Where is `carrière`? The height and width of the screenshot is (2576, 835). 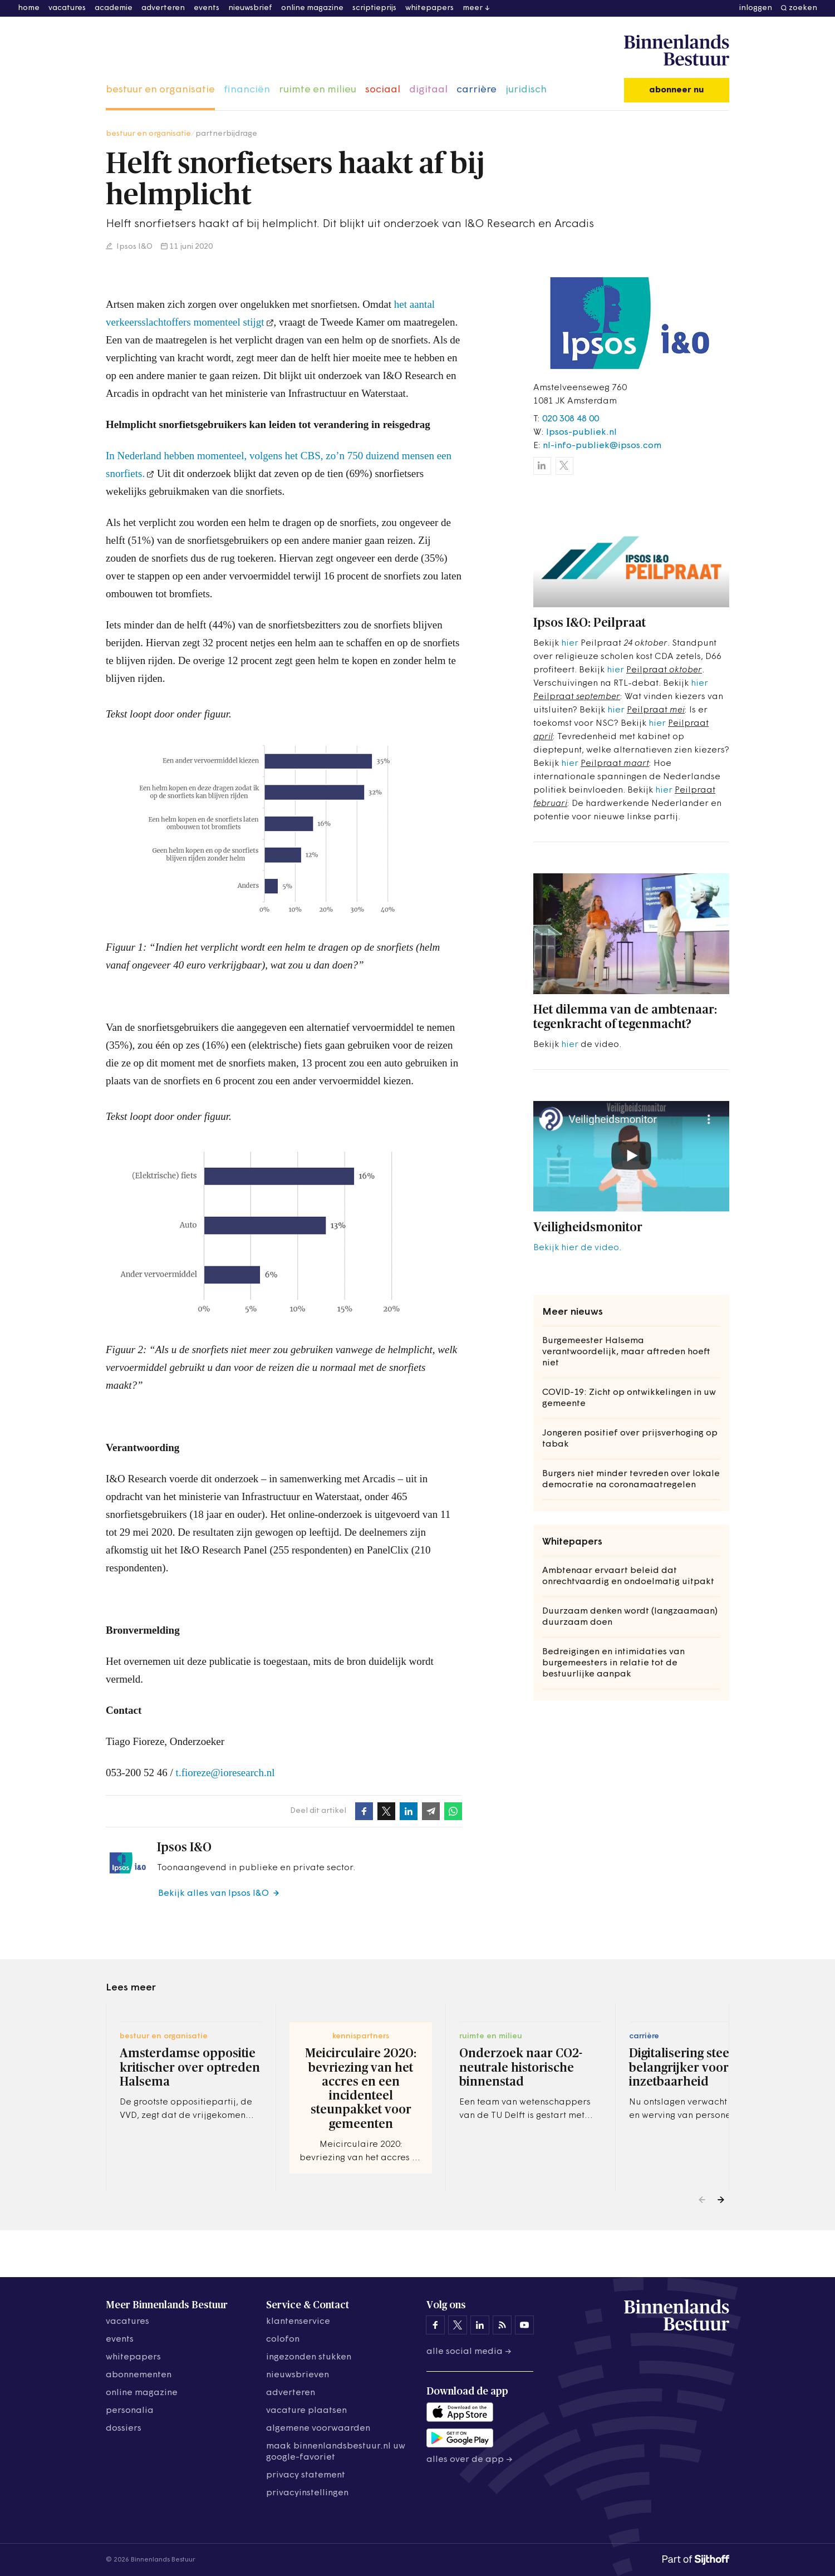 carrière is located at coordinates (476, 90).